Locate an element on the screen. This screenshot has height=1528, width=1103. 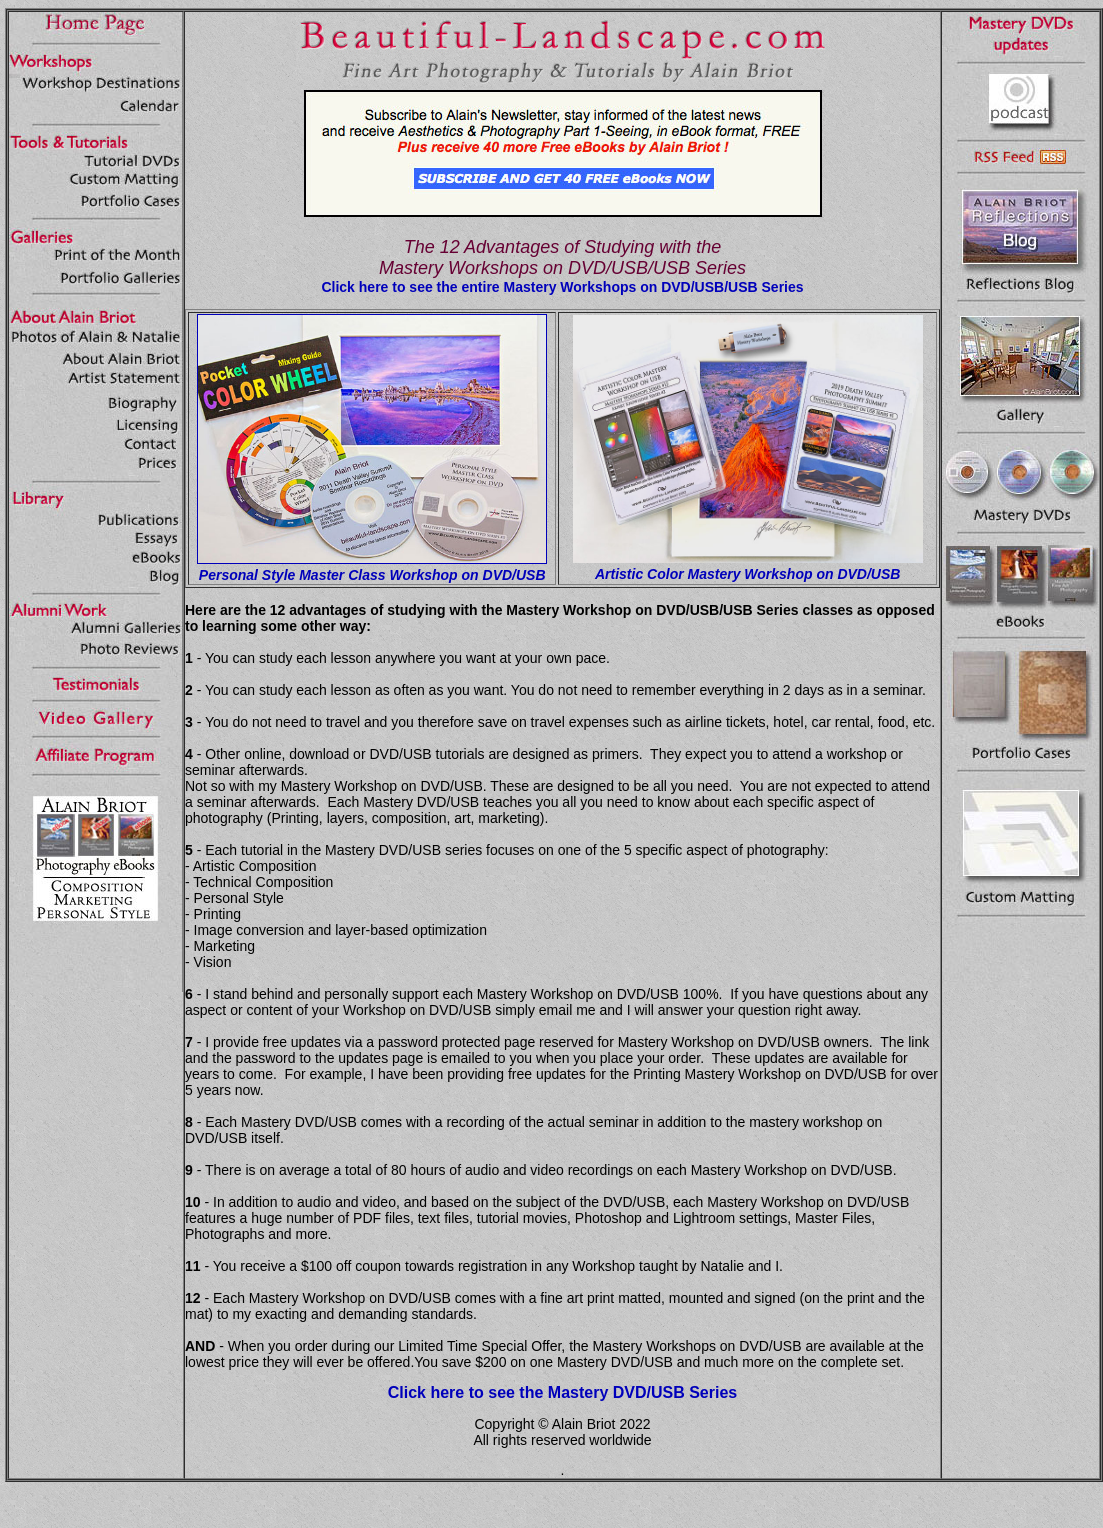
Click here to see the entire Mastery Workshops on DVD/USB/USB Series is located at coordinates (562, 287).